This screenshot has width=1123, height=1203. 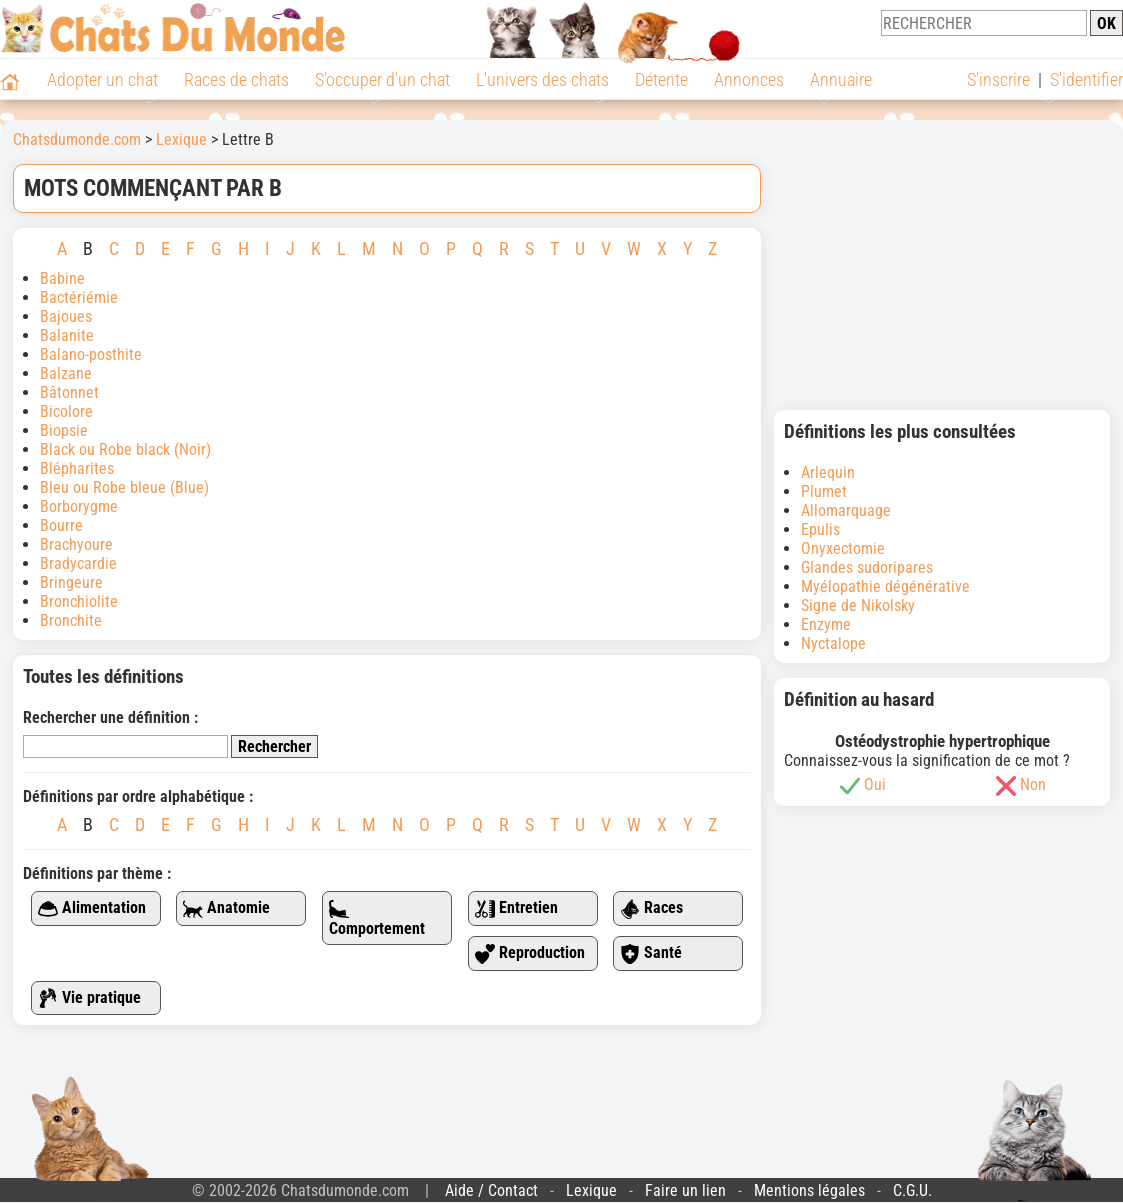 What do you see at coordinates (661, 79) in the screenshot?
I see `Détente` at bounding box center [661, 79].